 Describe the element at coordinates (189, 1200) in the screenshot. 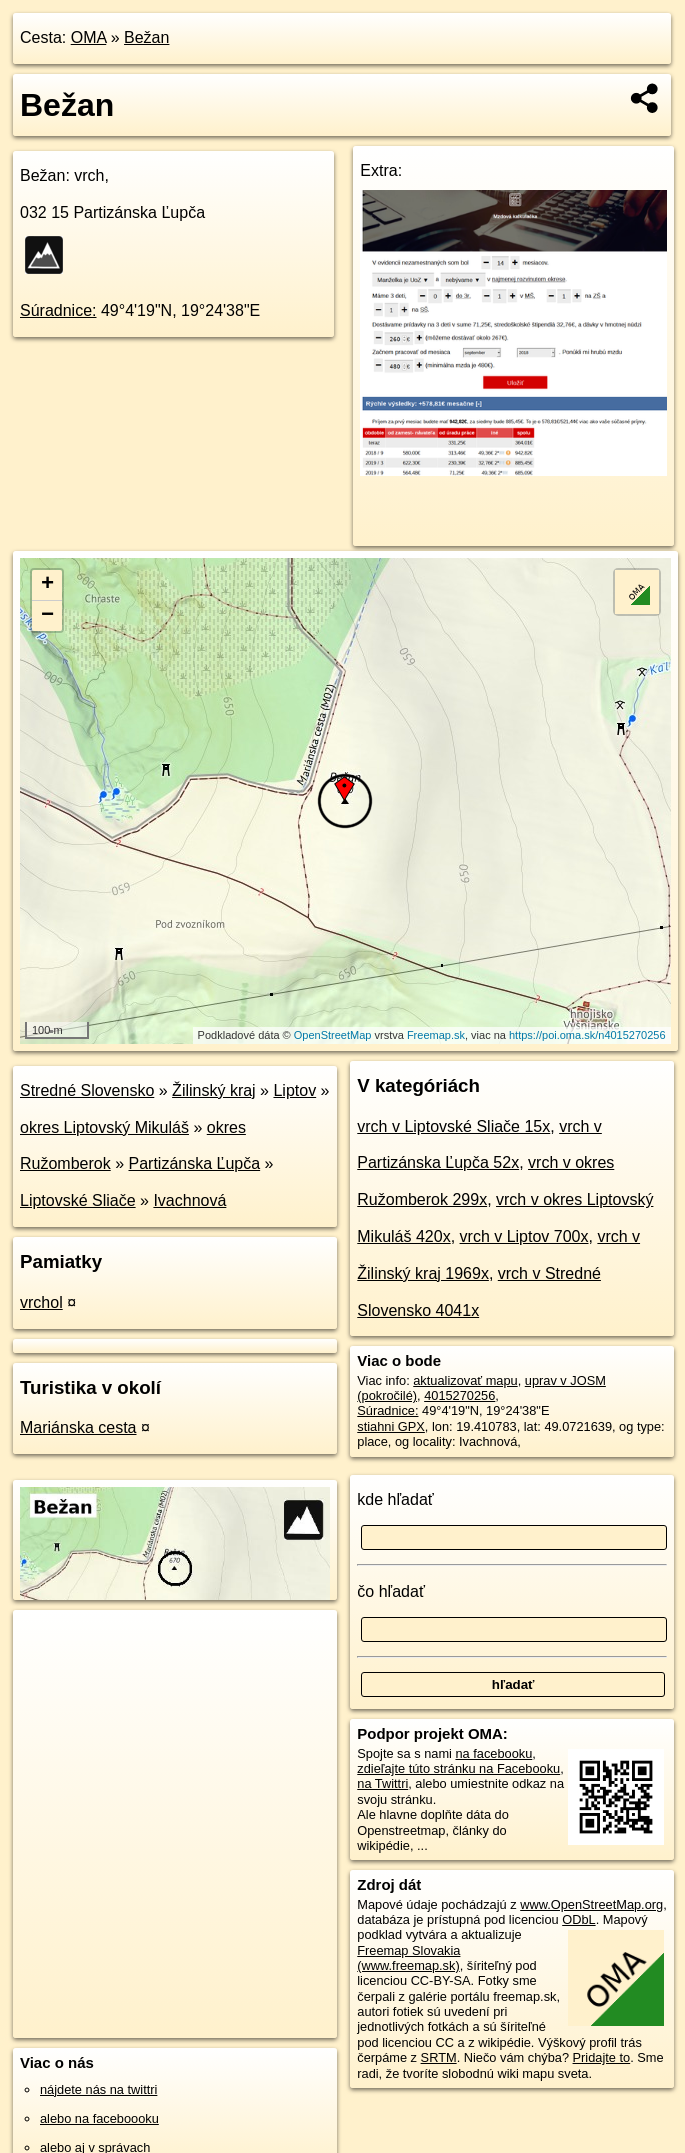

I see `Ivachnová` at that location.